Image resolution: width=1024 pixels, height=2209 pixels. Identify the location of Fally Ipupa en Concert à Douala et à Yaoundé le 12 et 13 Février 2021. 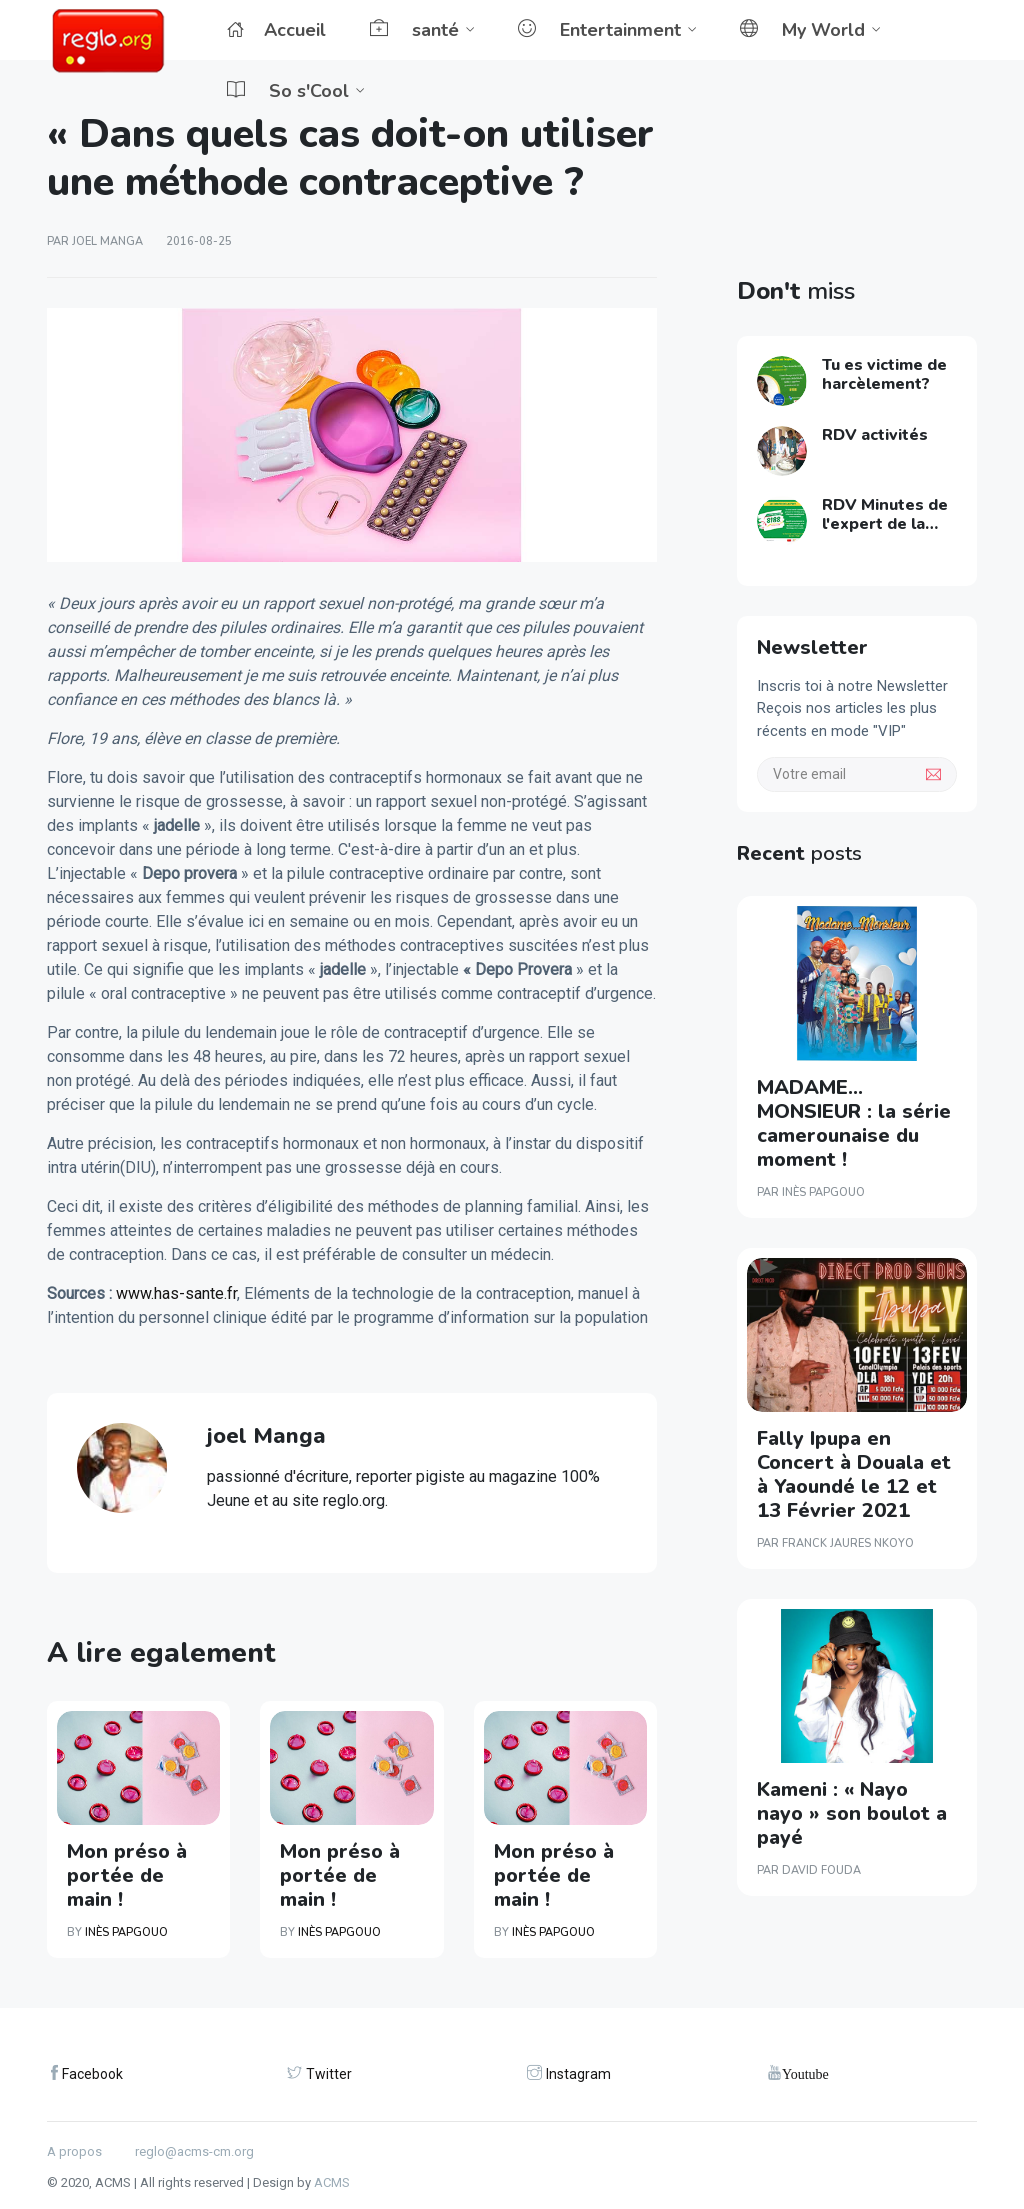
(854, 1474).